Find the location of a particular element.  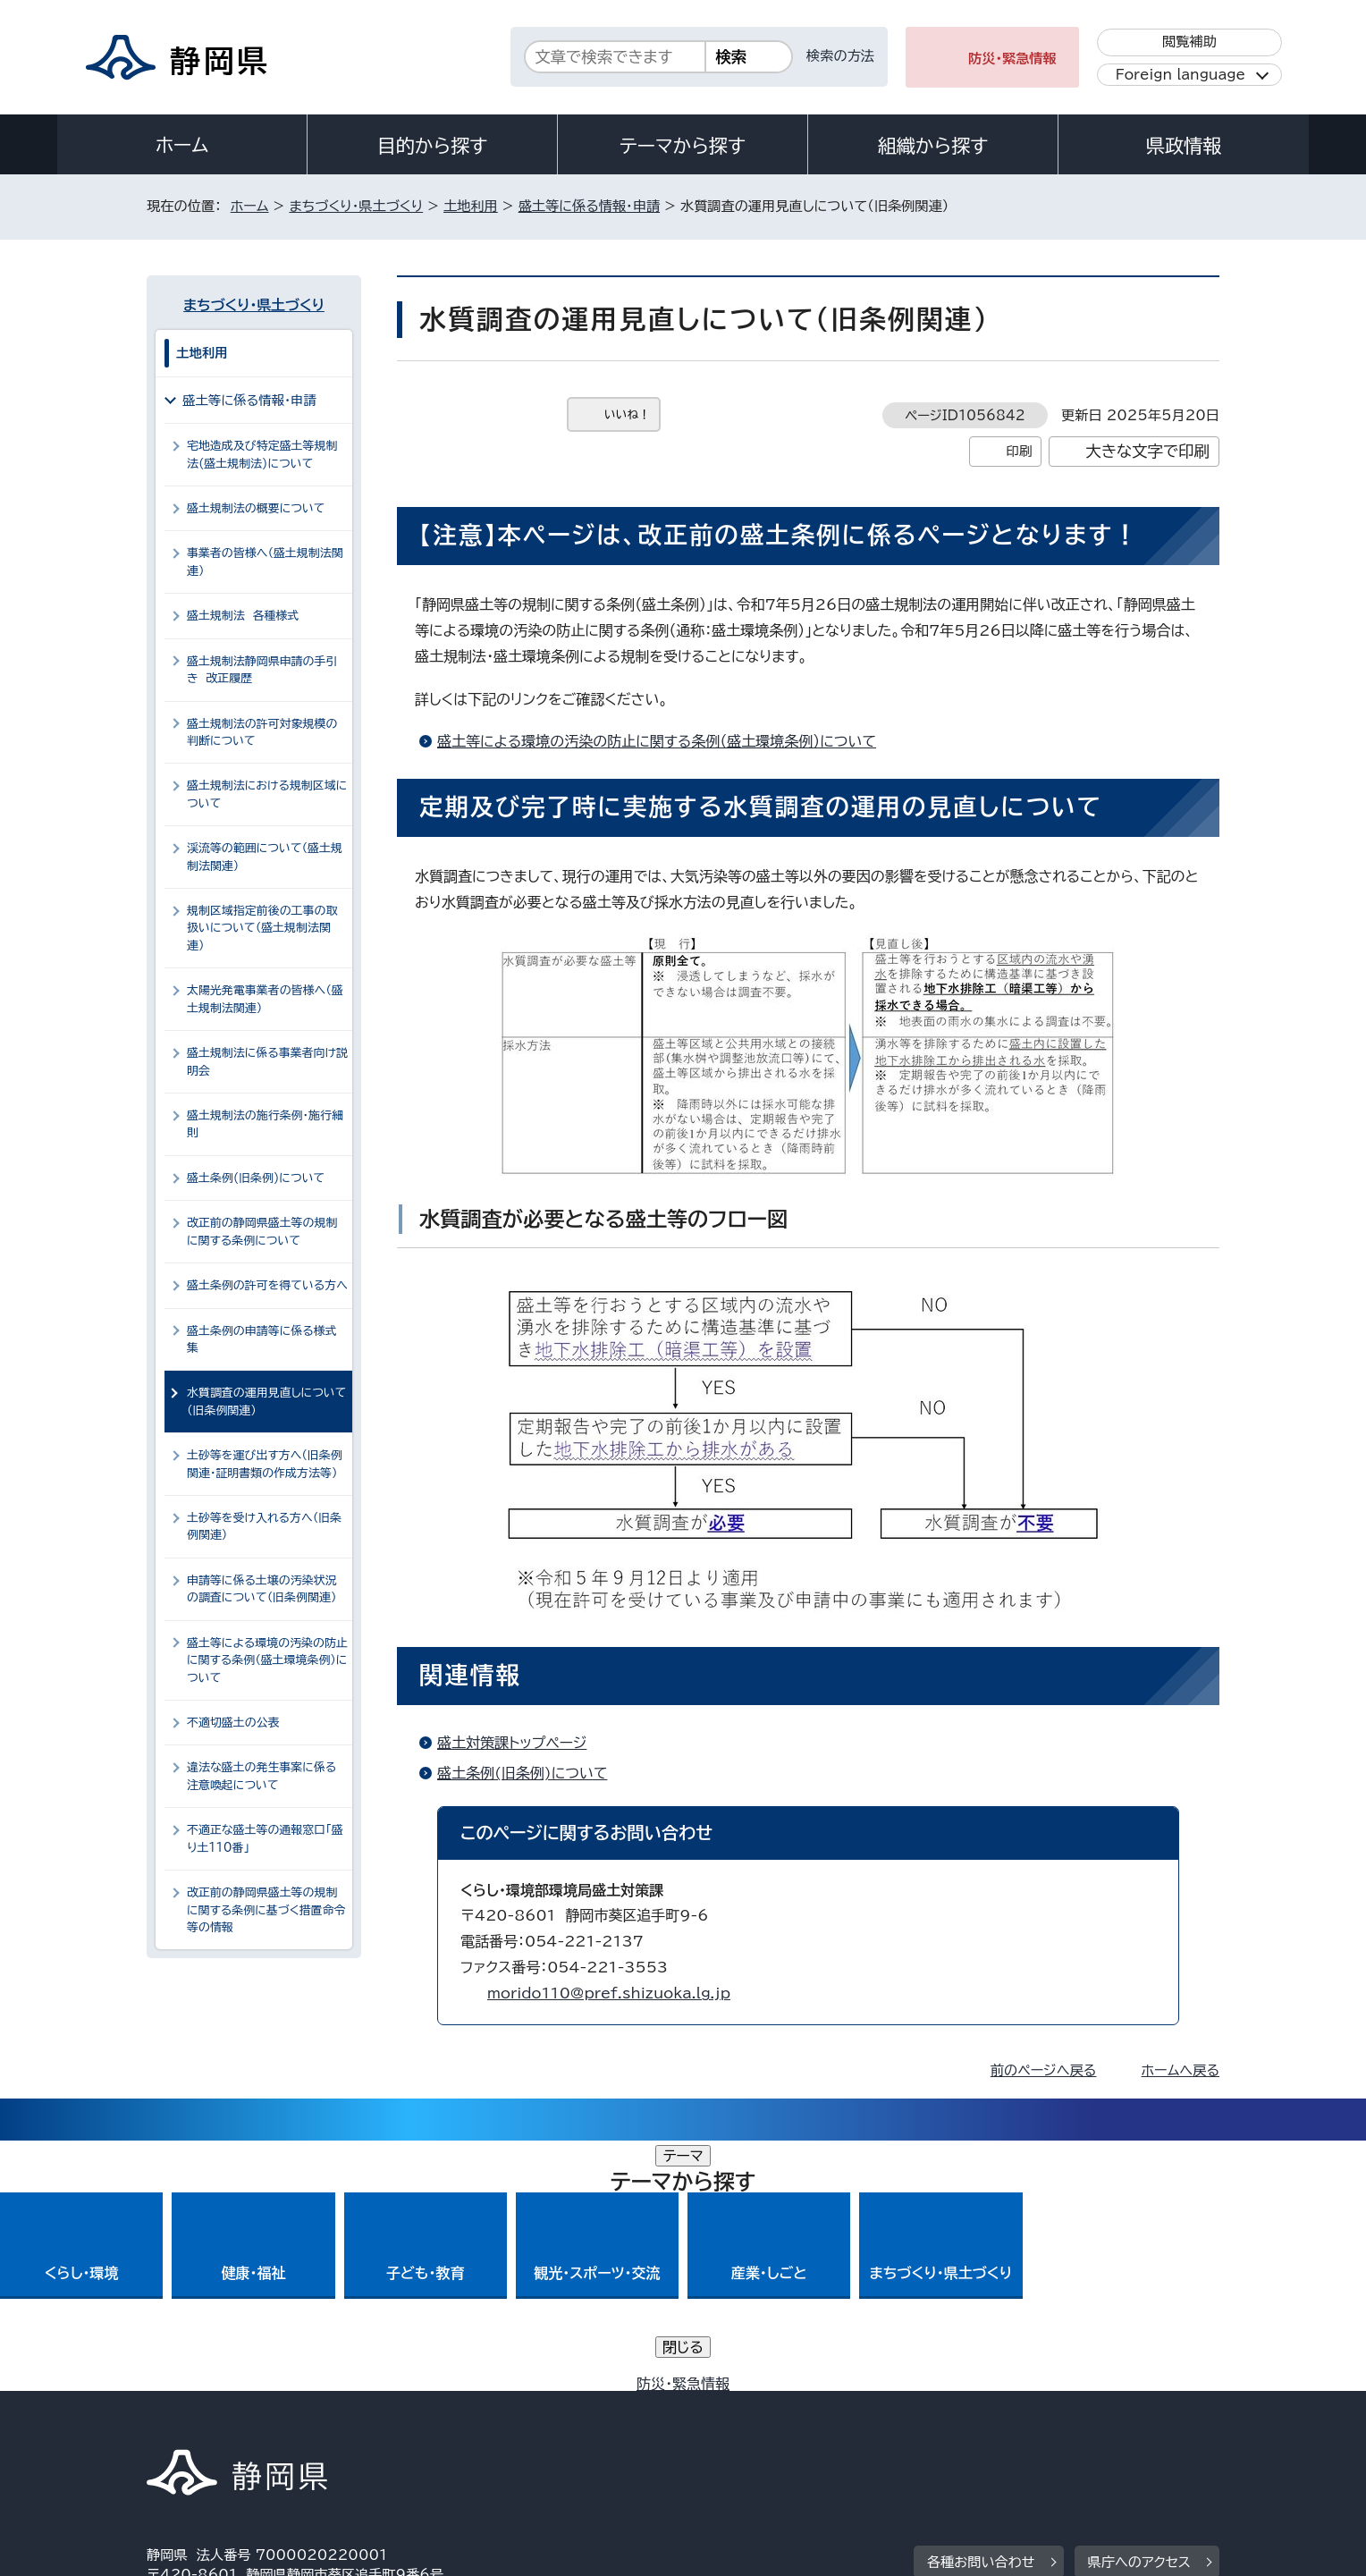

ホームへ戻る is located at coordinates (1180, 2070).